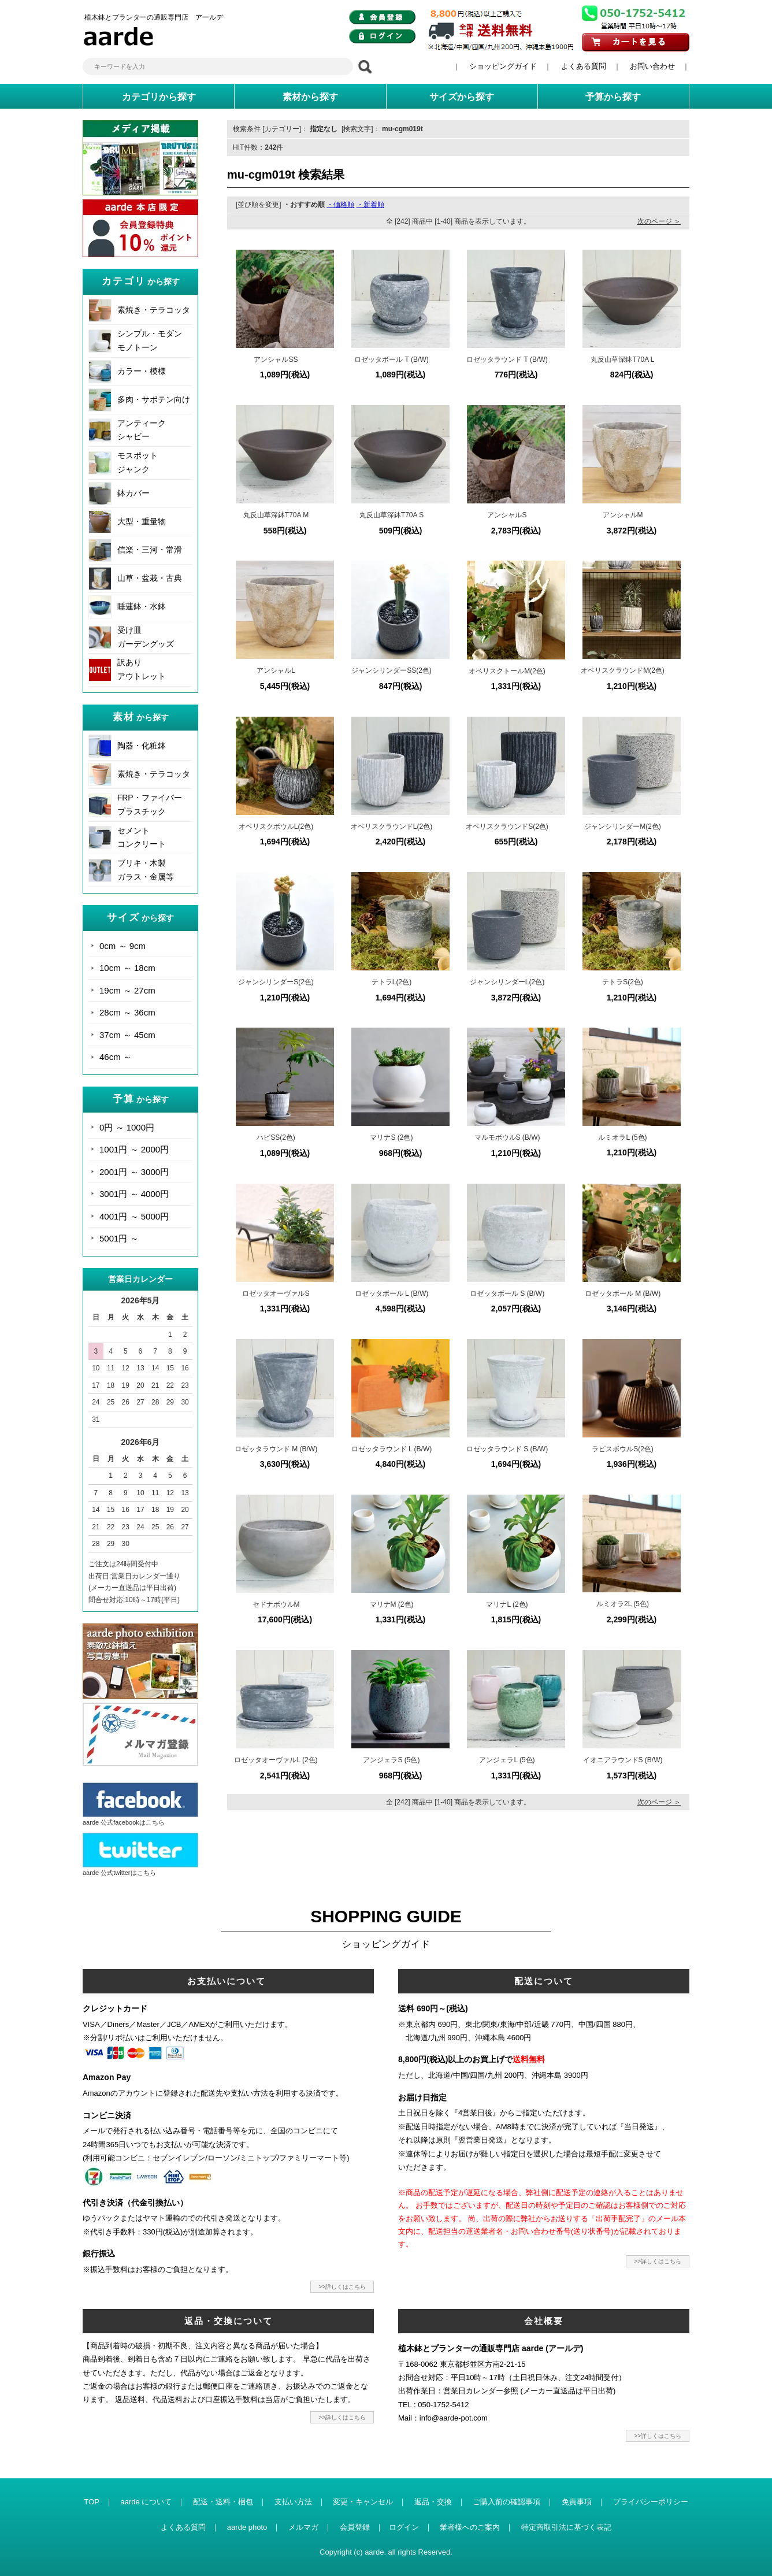 Image resolution: width=772 pixels, height=2576 pixels. I want to click on プライバシーポリシー, so click(650, 2501).